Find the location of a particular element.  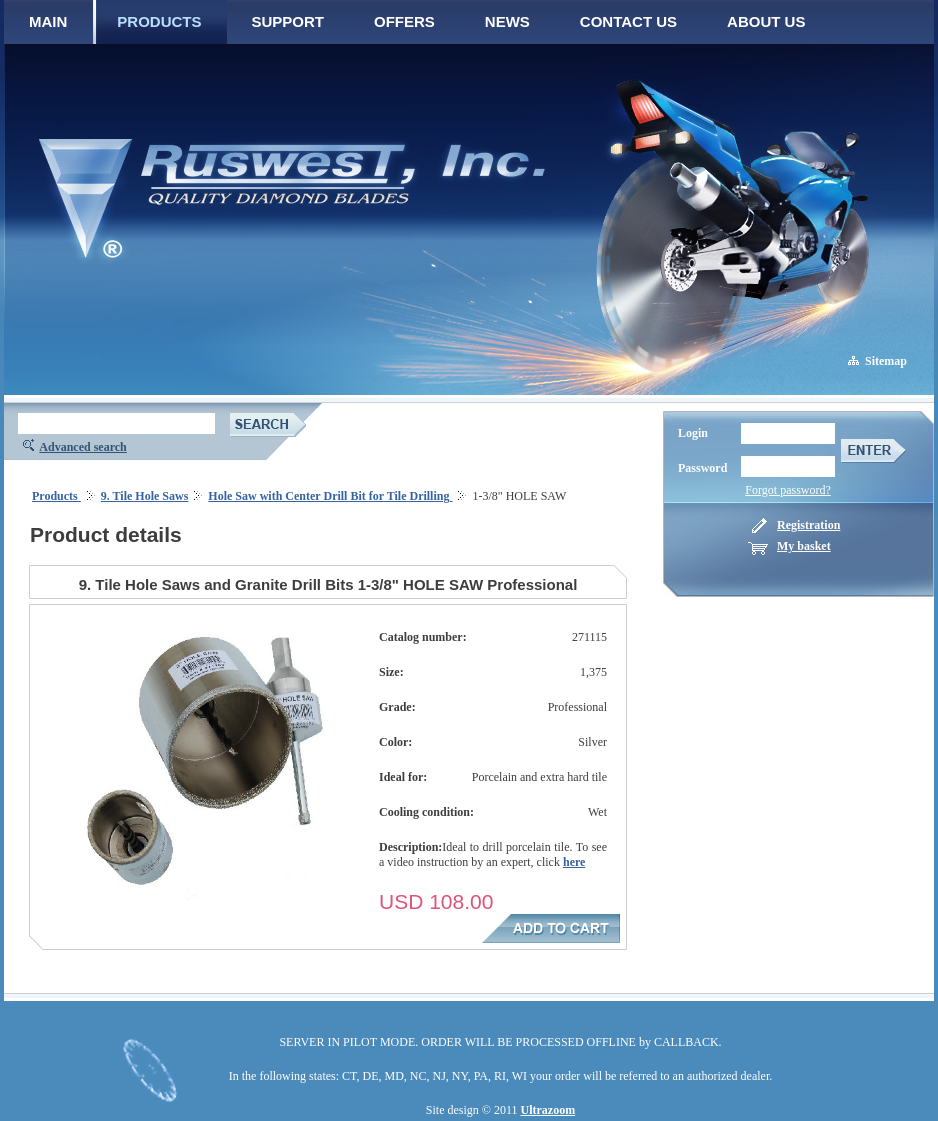

Forgot password? is located at coordinates (787, 490).